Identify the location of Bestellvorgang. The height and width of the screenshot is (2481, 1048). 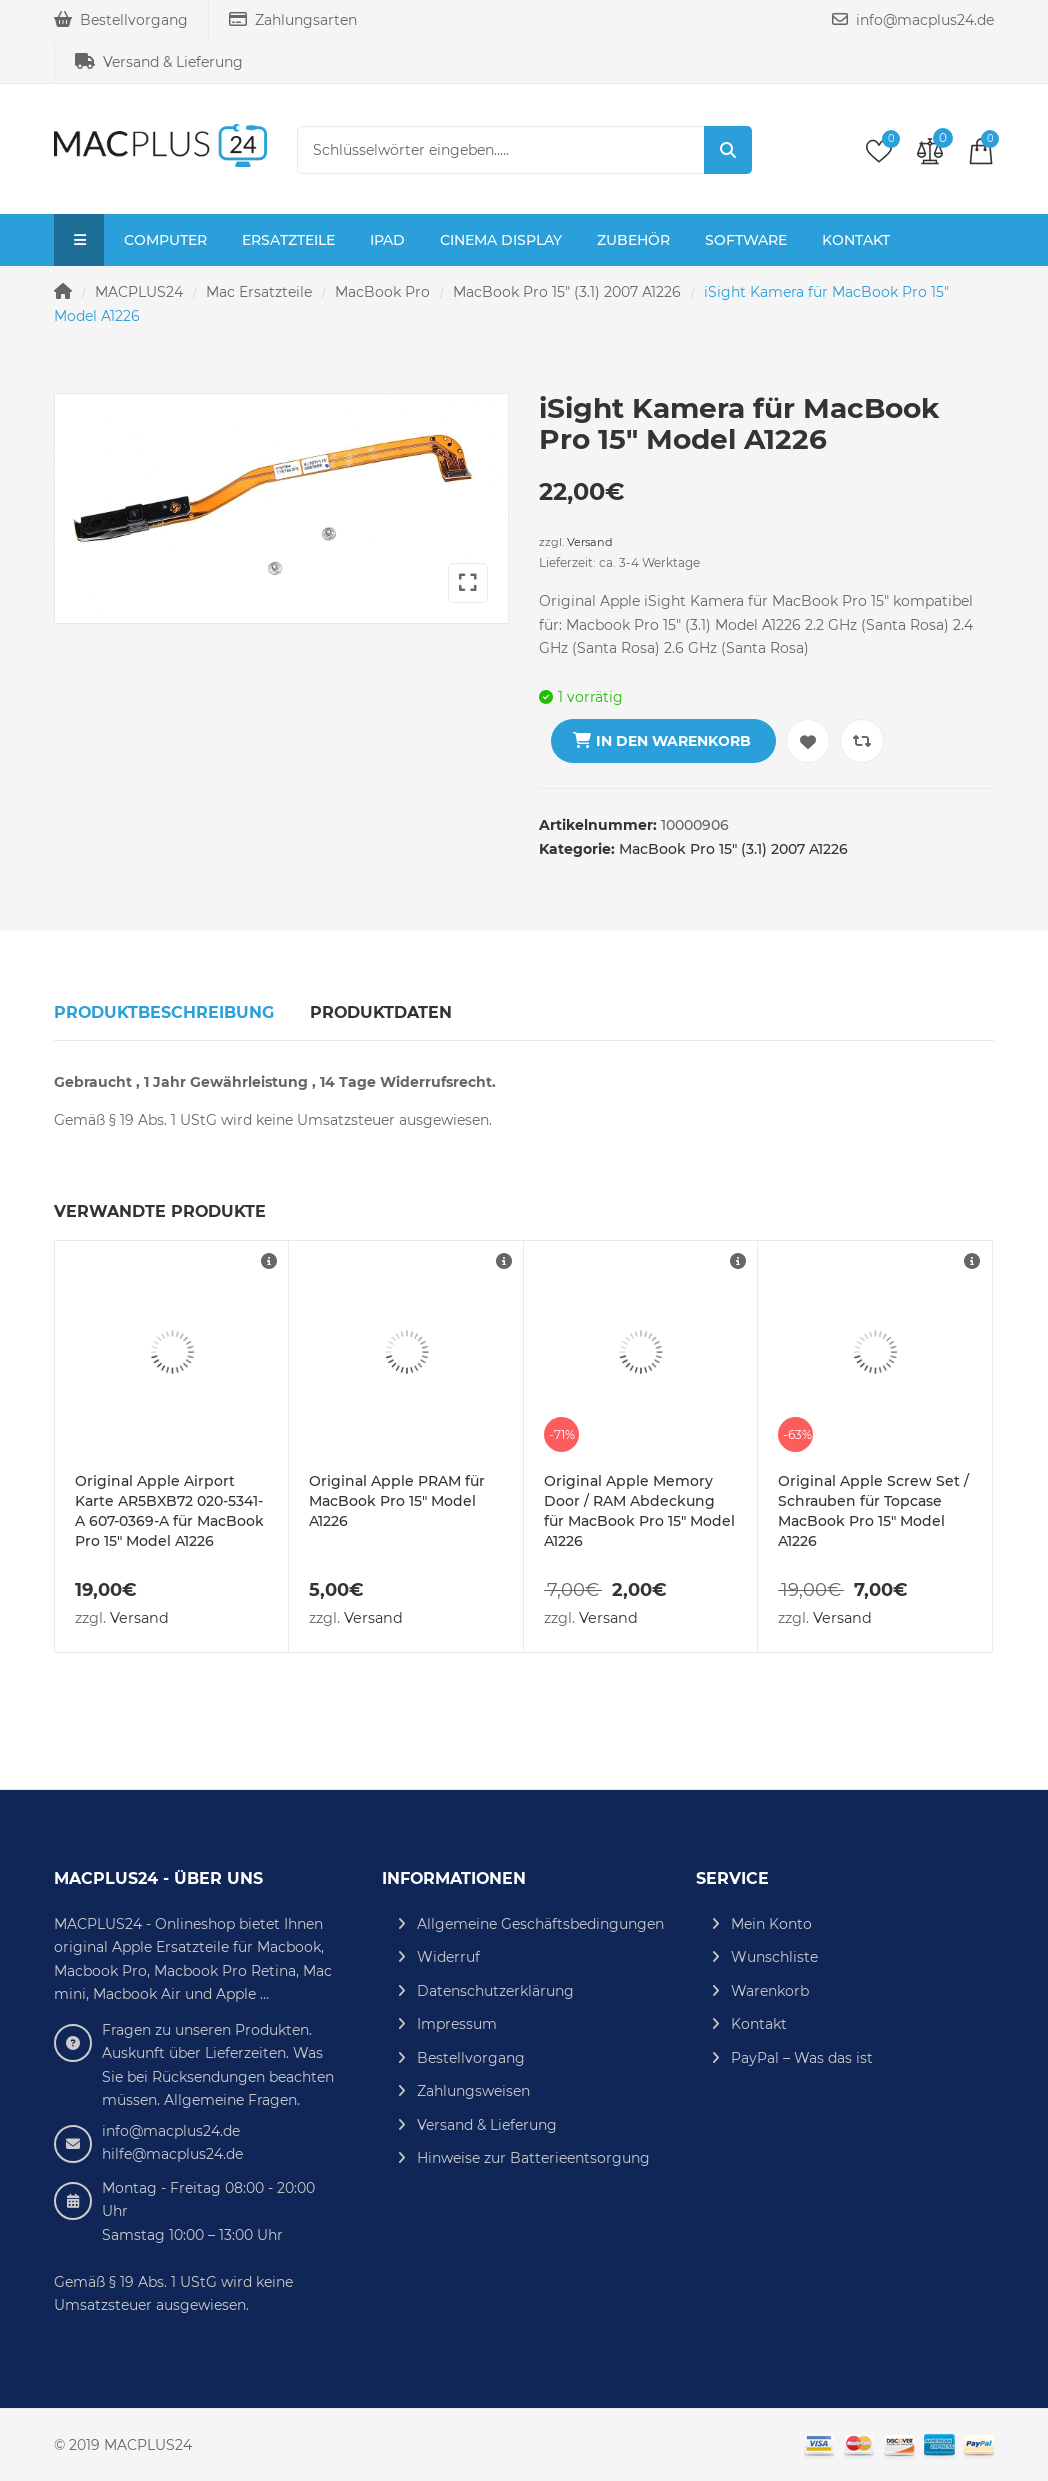
(121, 20).